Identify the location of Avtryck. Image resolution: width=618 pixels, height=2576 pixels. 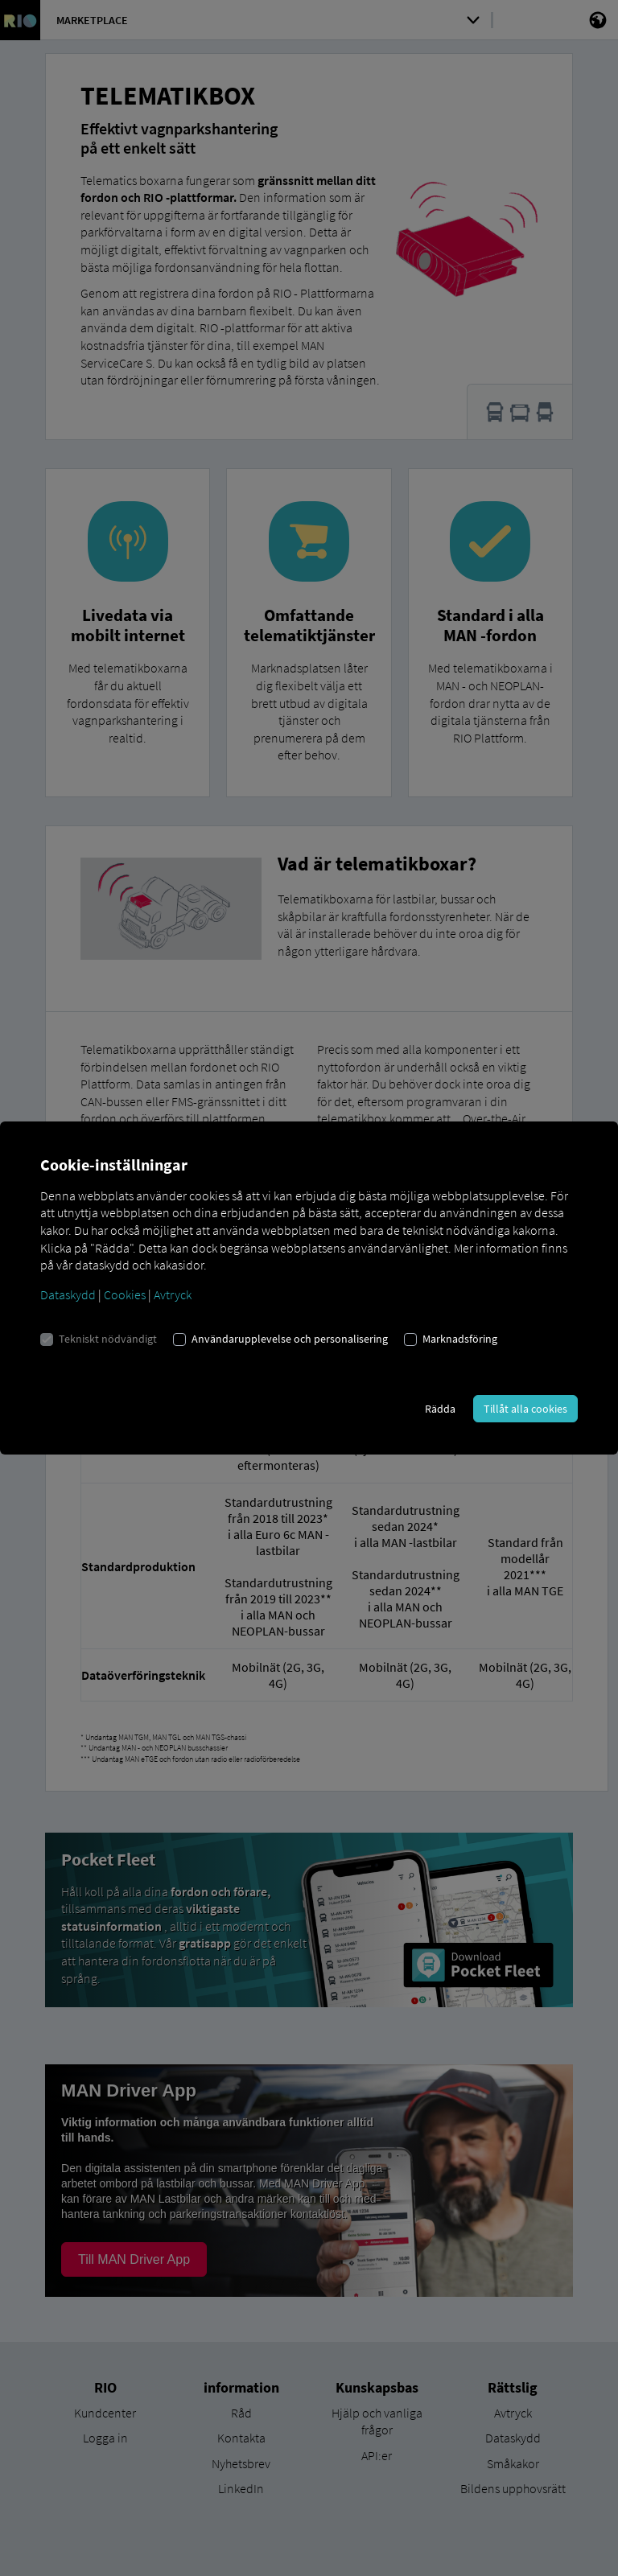
(173, 1294).